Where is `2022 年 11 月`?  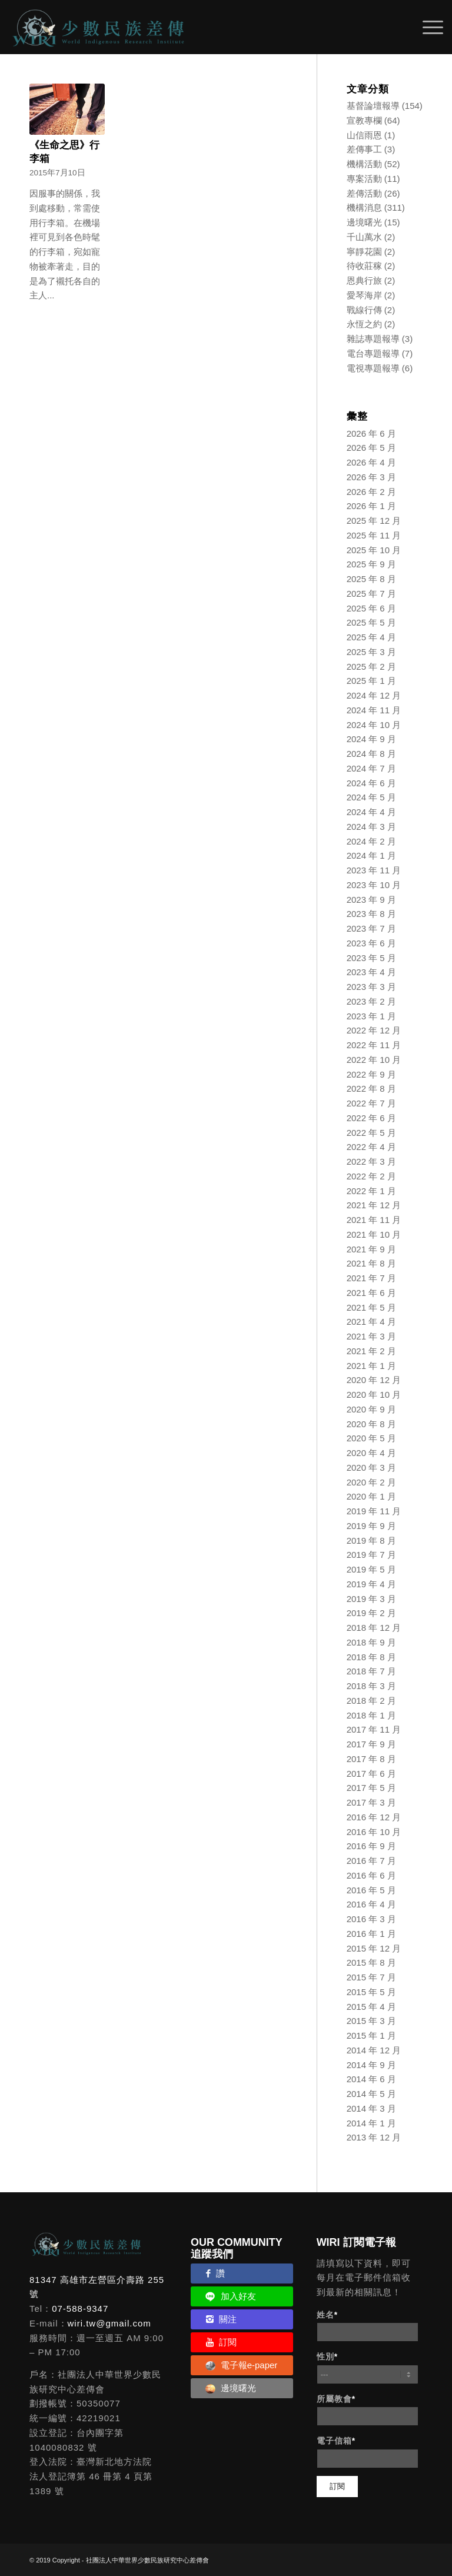 2022 年 11 月 is located at coordinates (374, 1045).